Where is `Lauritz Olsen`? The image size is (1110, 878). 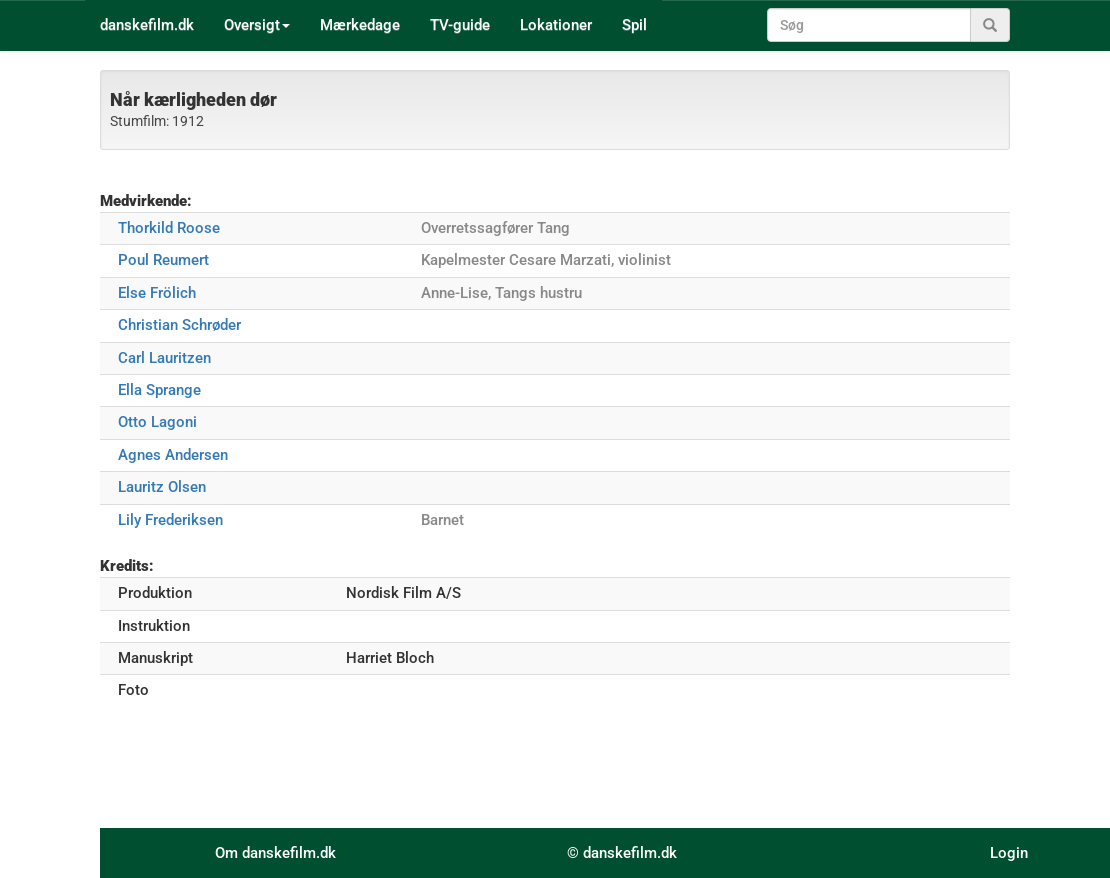
Lauritz Olsen is located at coordinates (162, 487).